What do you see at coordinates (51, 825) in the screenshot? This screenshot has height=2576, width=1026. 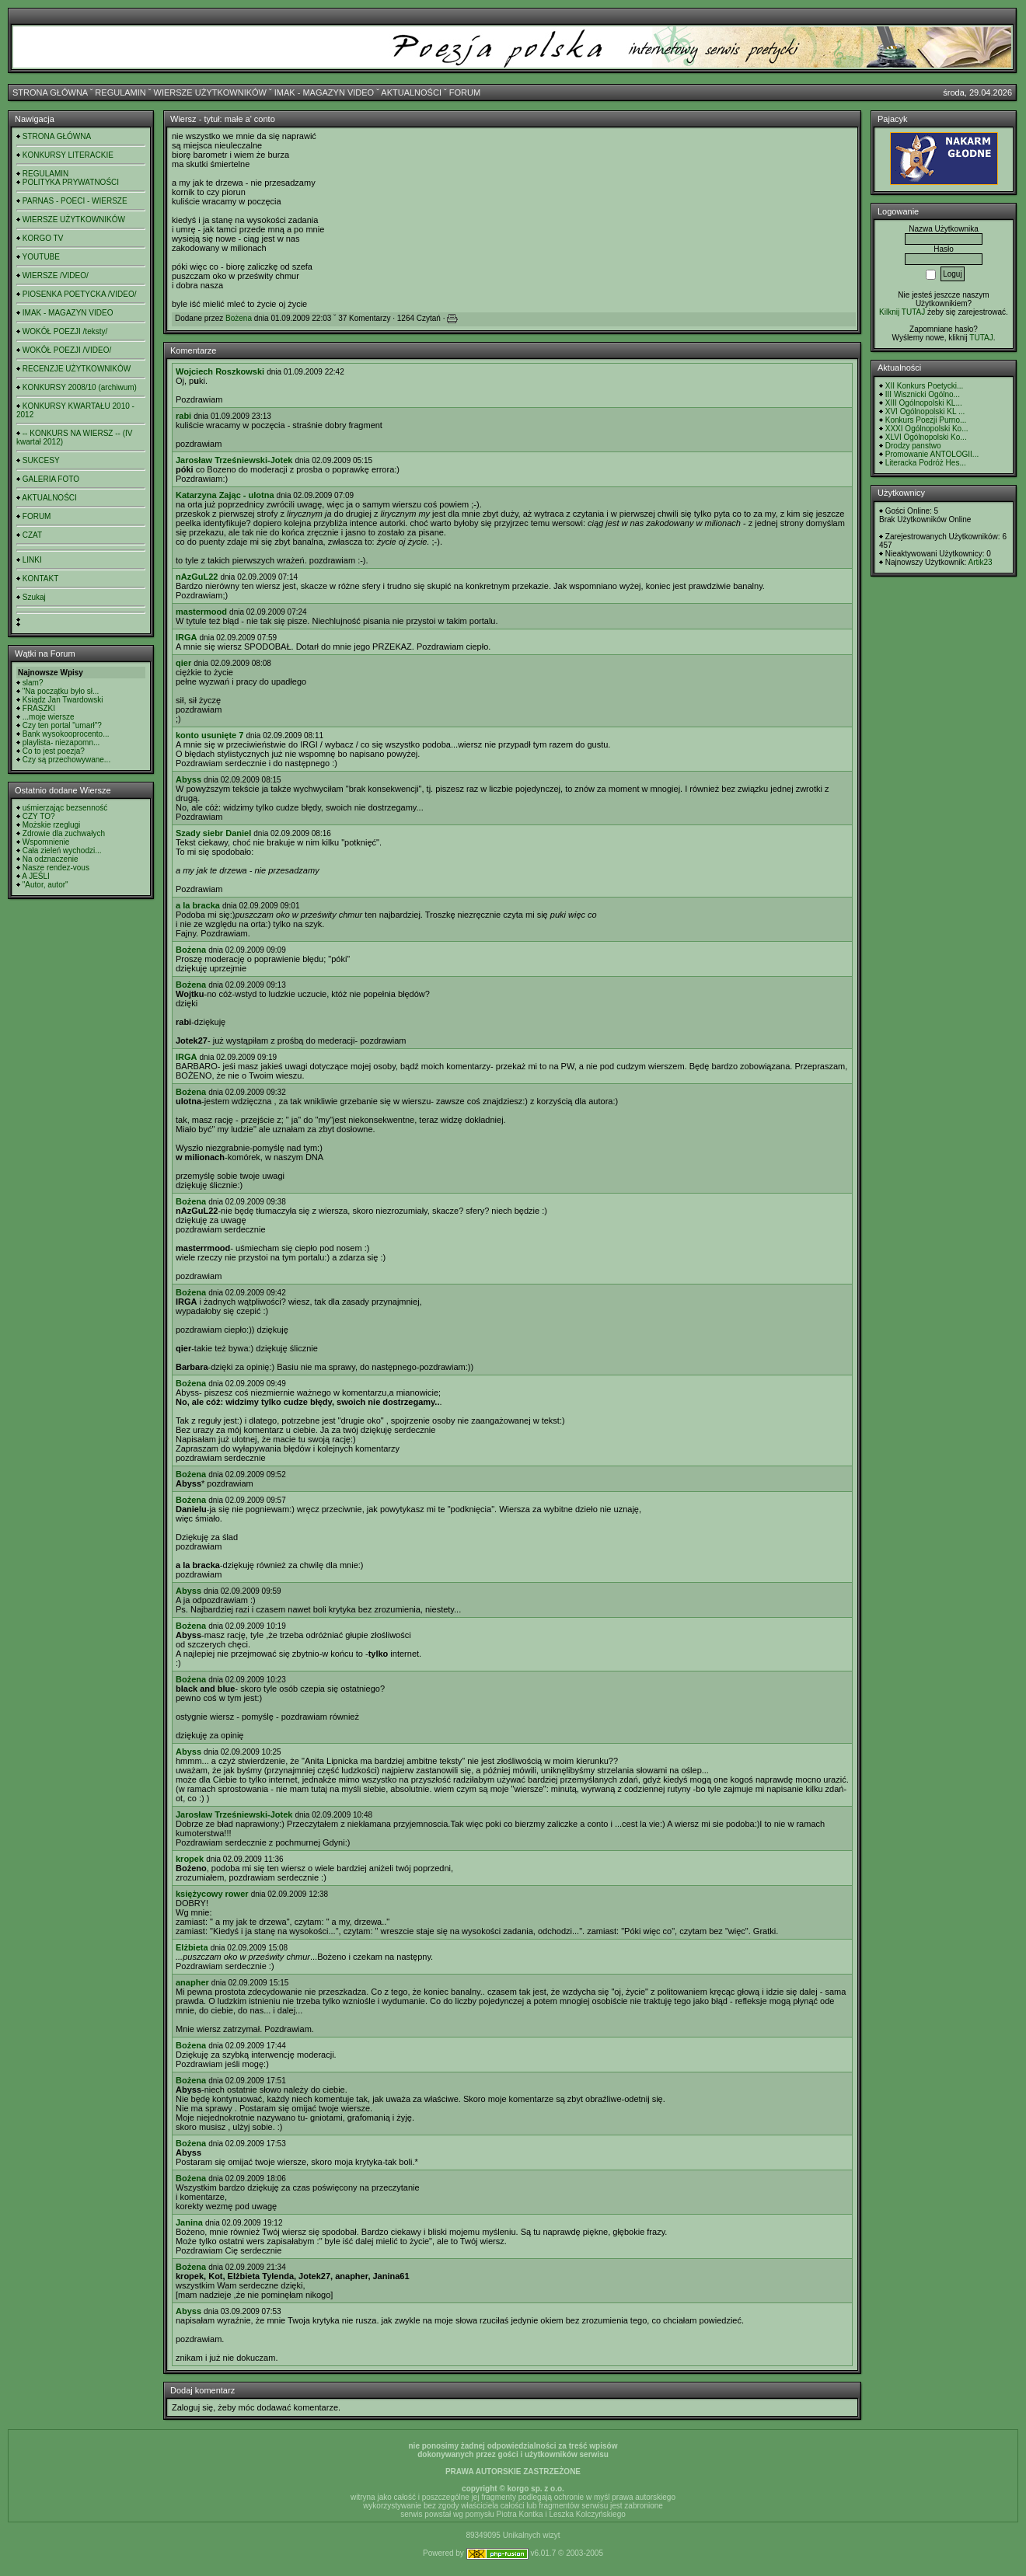 I see `Możskie rzeglugi` at bounding box center [51, 825].